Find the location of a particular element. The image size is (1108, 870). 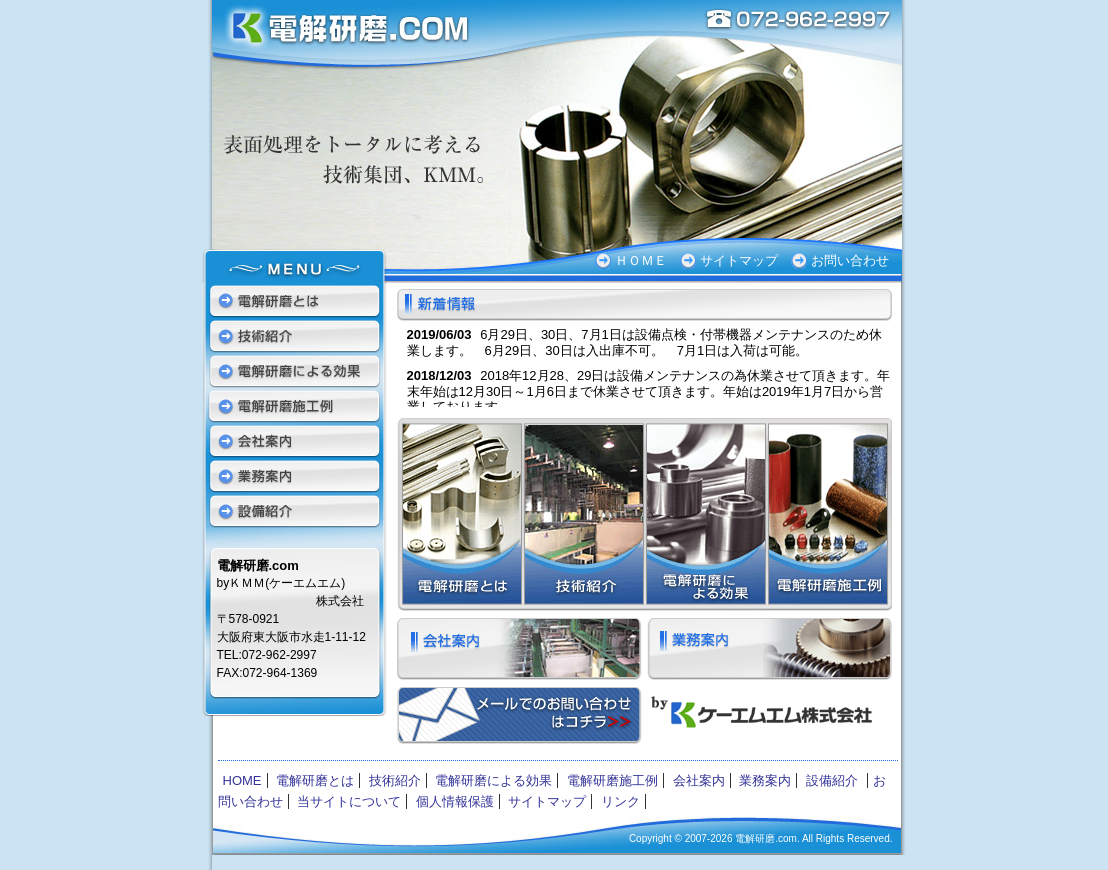

リンク is located at coordinates (620, 801).